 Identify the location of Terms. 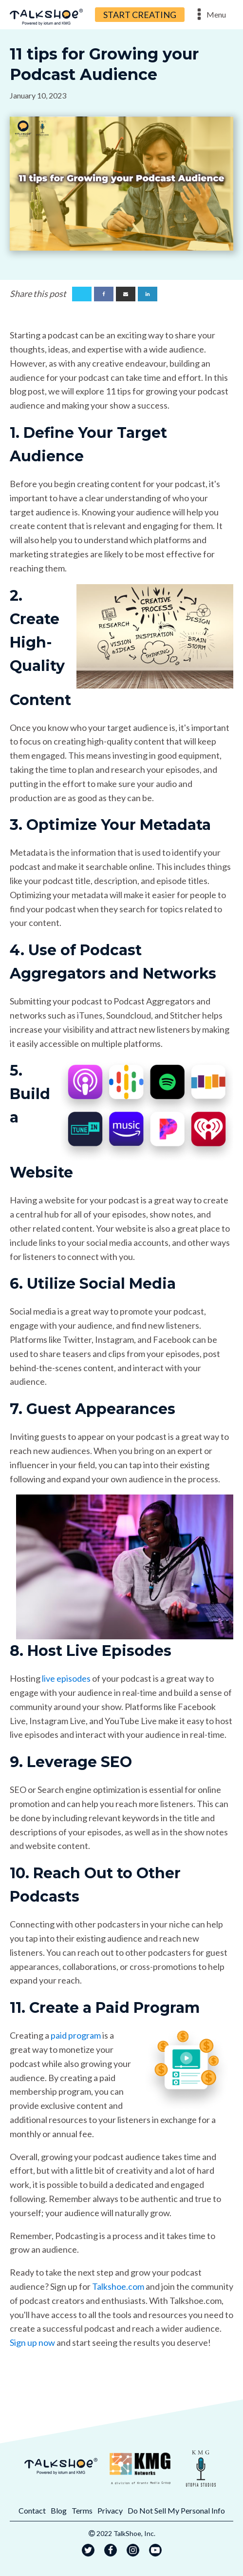
(82, 2510).